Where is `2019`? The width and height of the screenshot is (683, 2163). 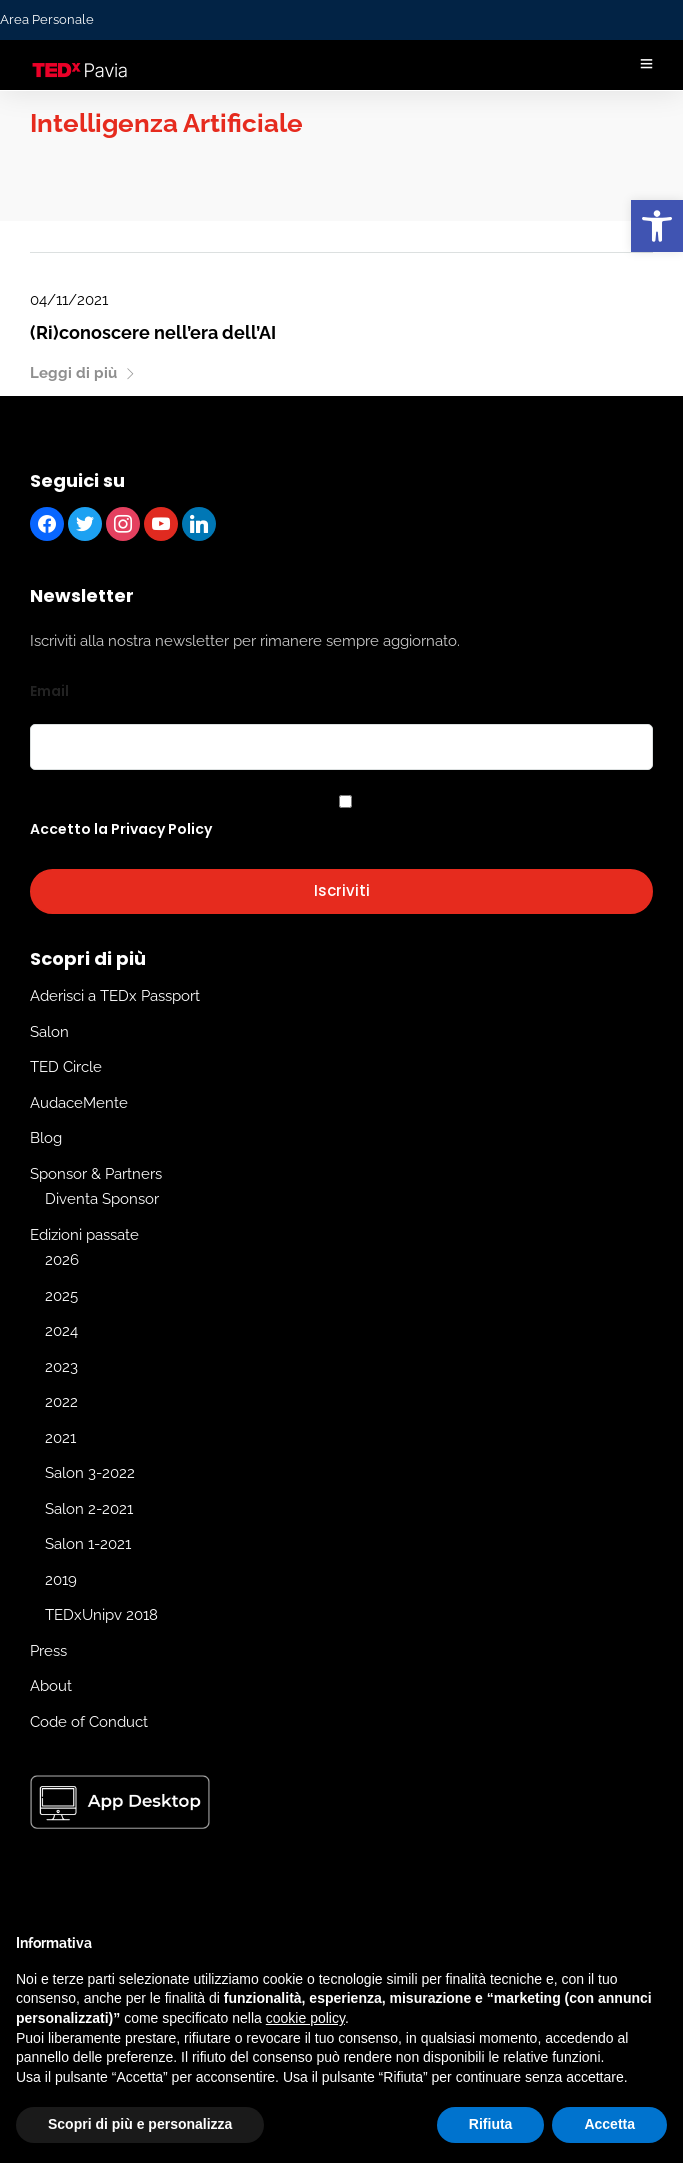 2019 is located at coordinates (61, 1580).